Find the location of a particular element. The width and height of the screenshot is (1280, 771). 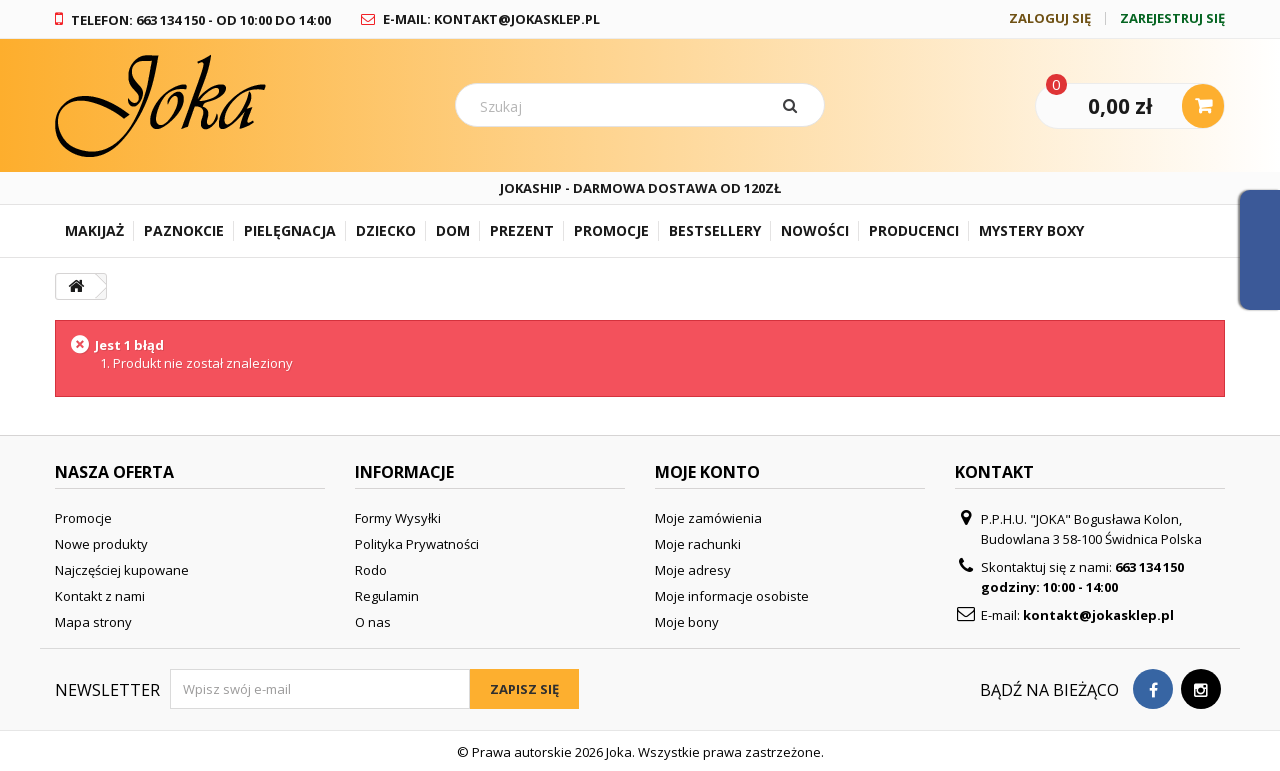

Bestsellery is located at coordinates (715, 230).